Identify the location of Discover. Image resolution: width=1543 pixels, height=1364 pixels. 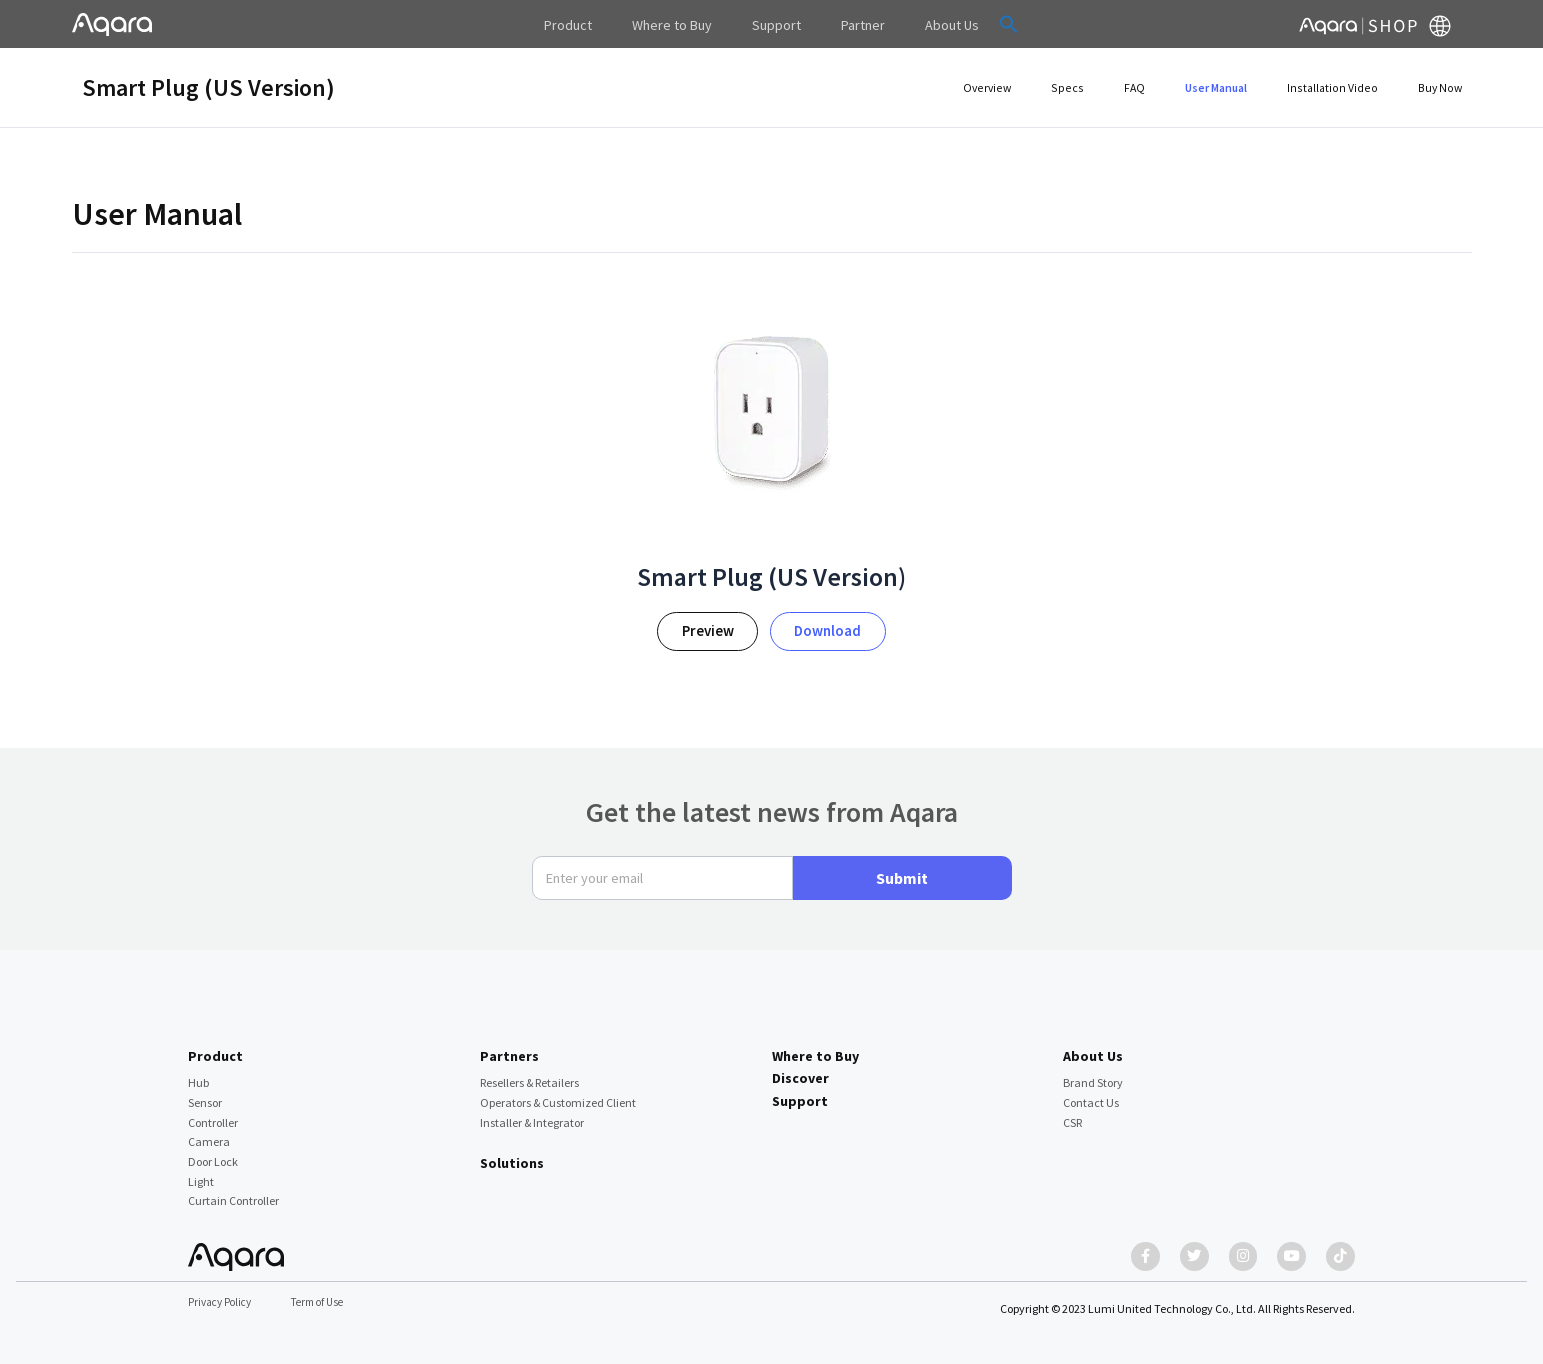
(800, 1068).